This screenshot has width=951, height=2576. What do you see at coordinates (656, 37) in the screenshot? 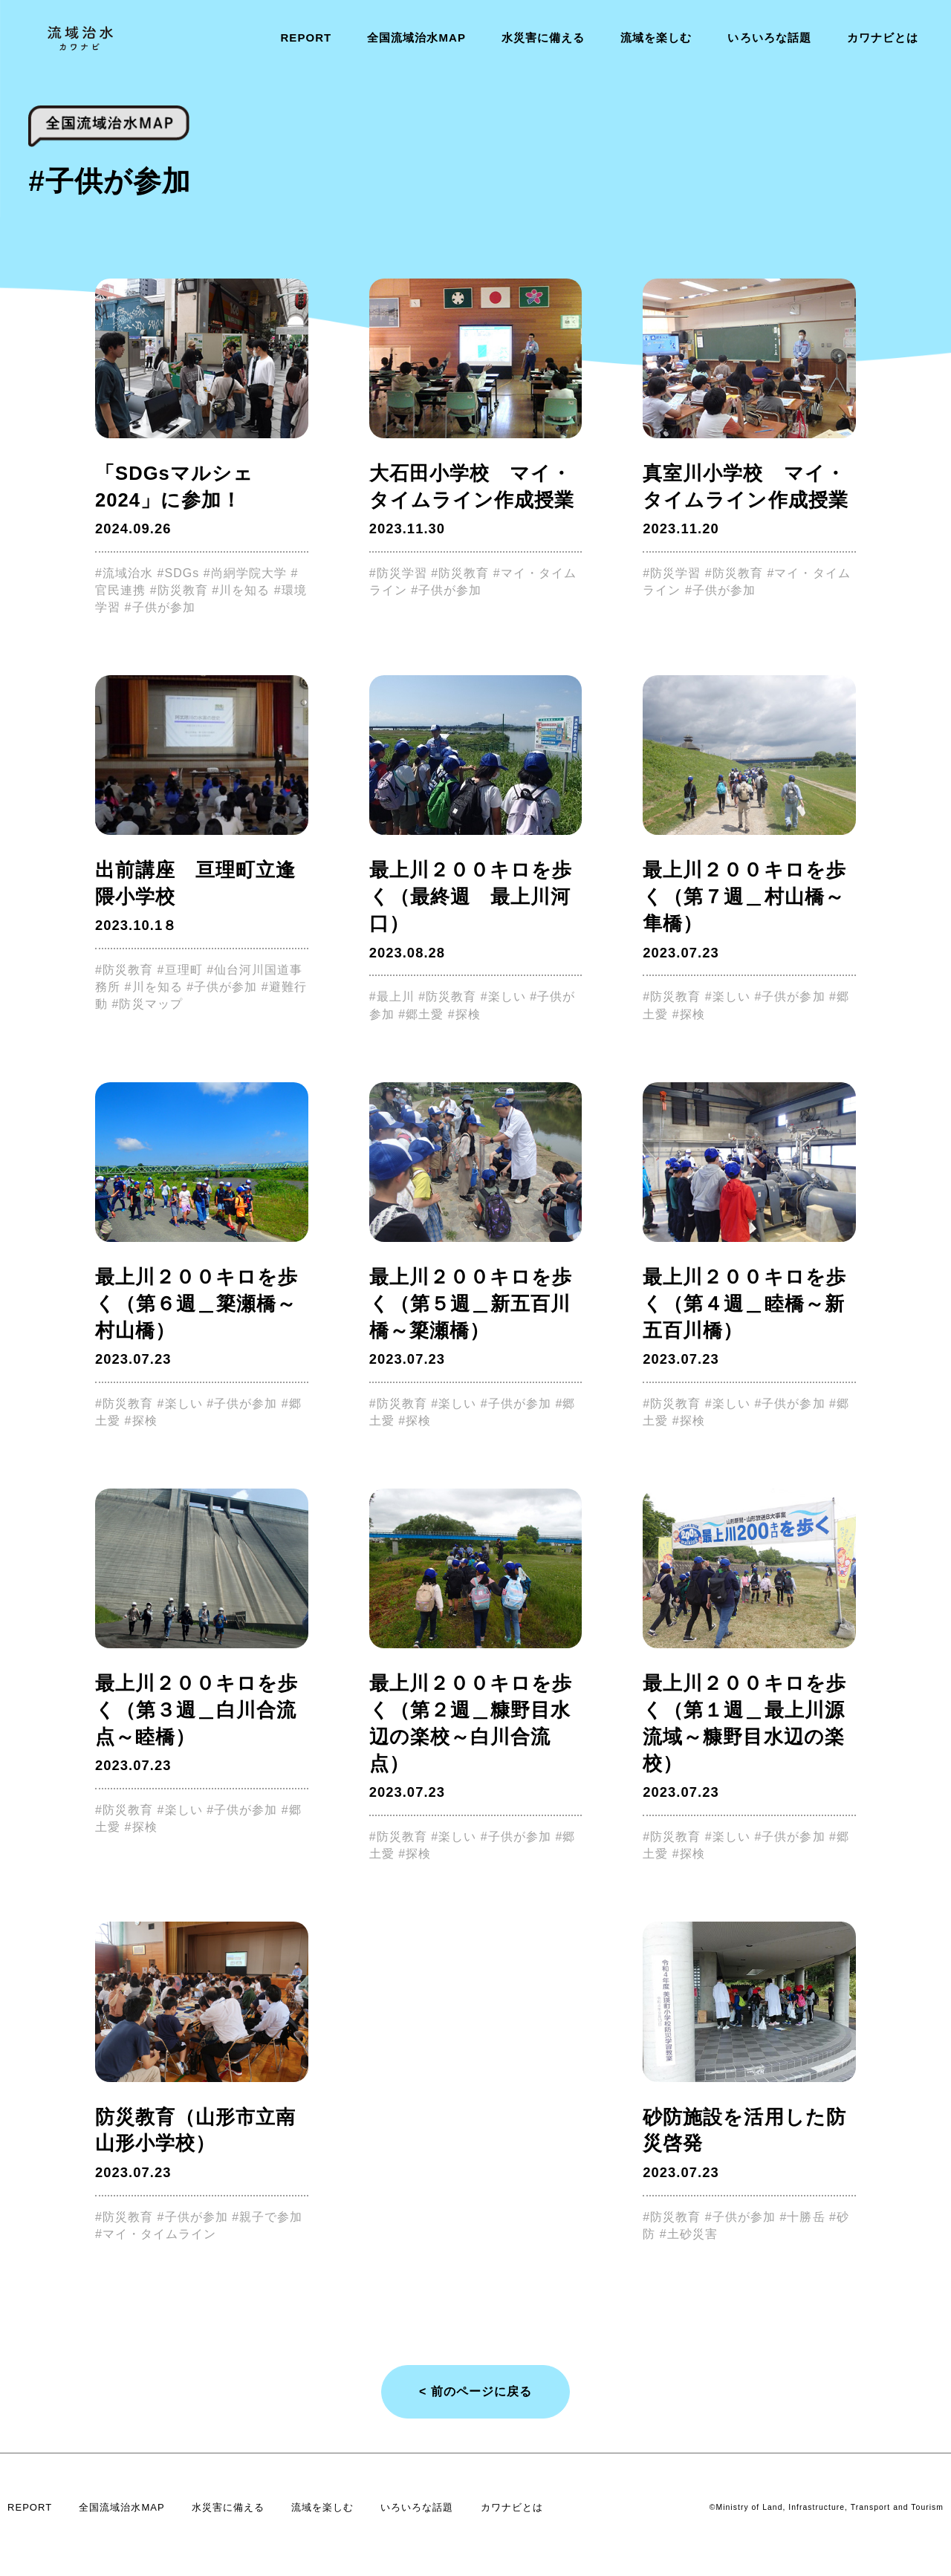
I see `流域を楽しむ` at bounding box center [656, 37].